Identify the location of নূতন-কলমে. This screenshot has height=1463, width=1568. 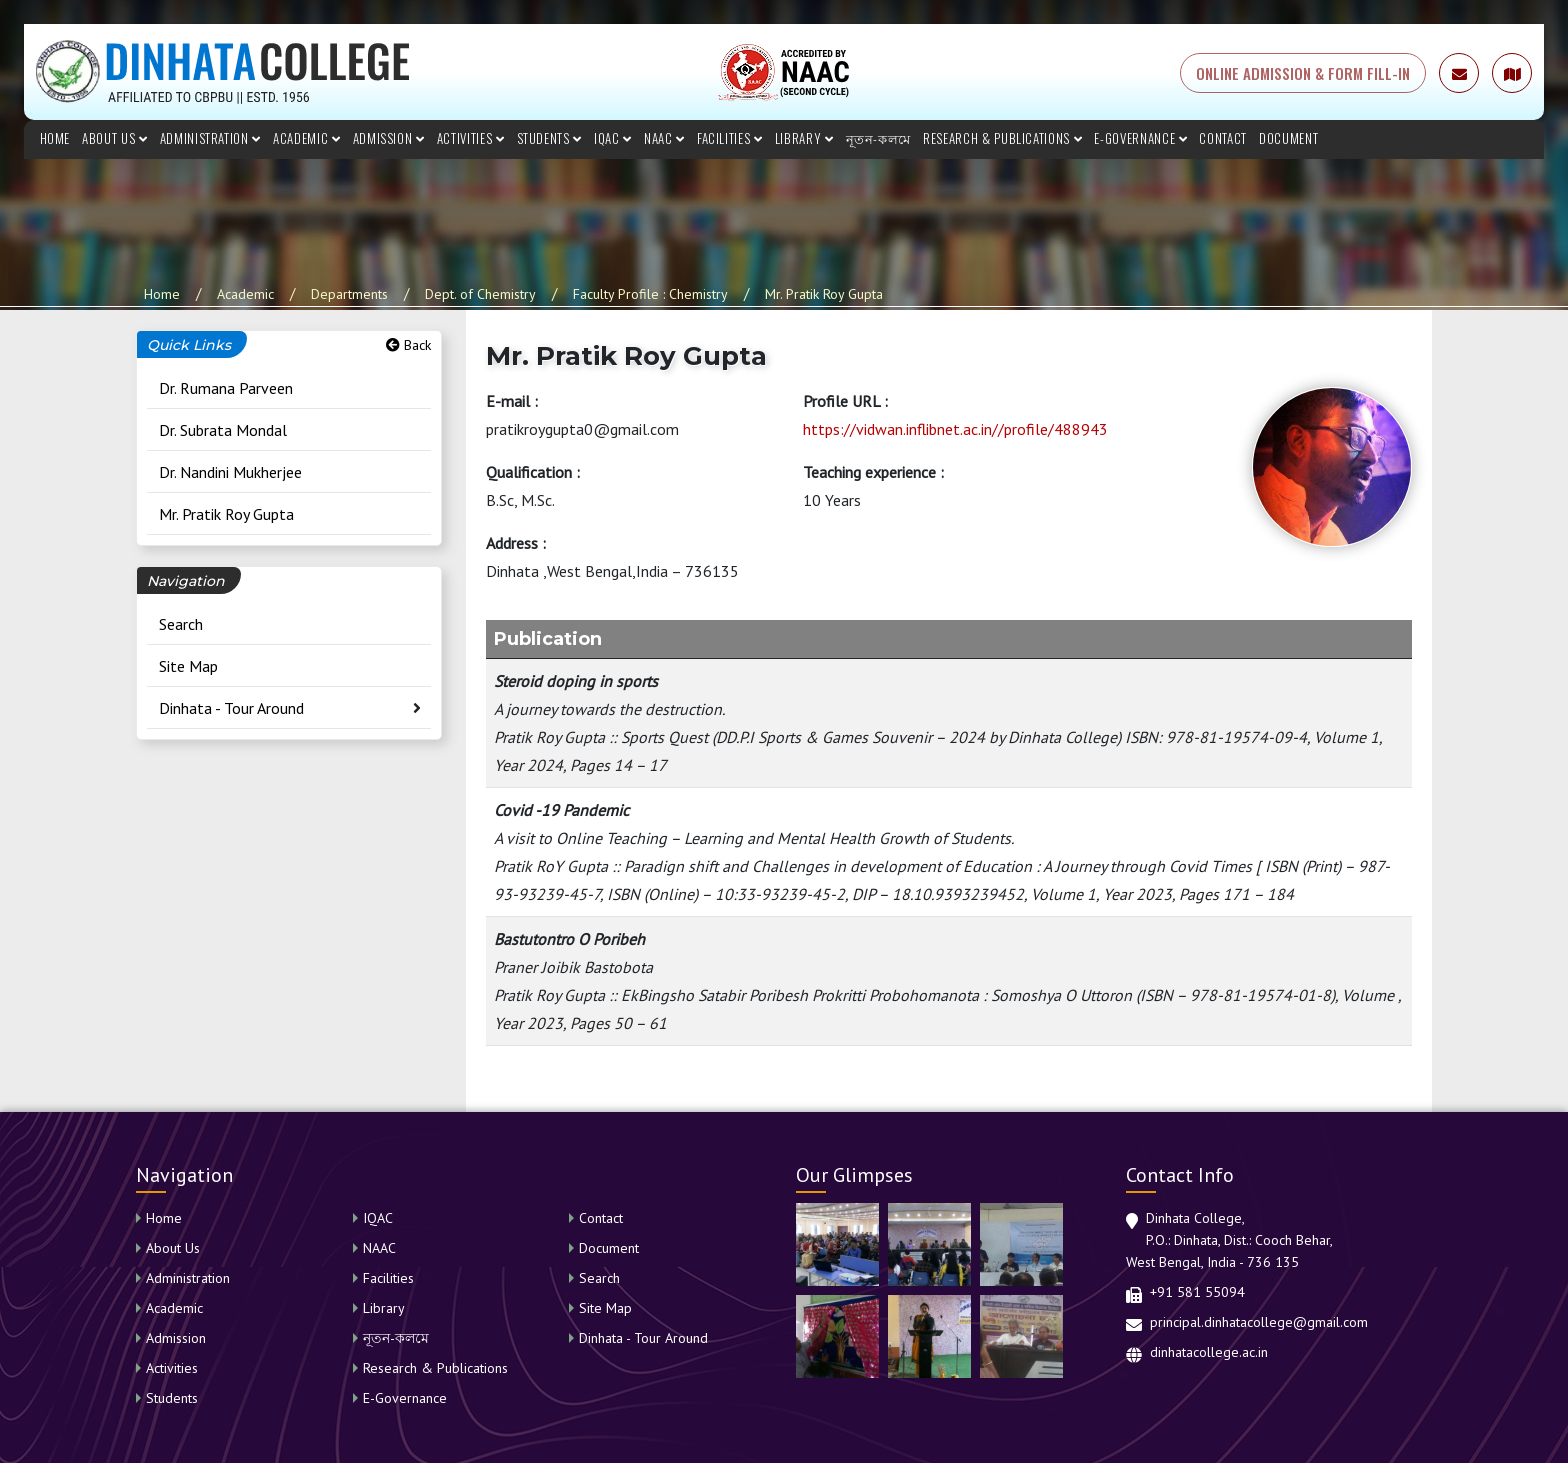
(879, 138).